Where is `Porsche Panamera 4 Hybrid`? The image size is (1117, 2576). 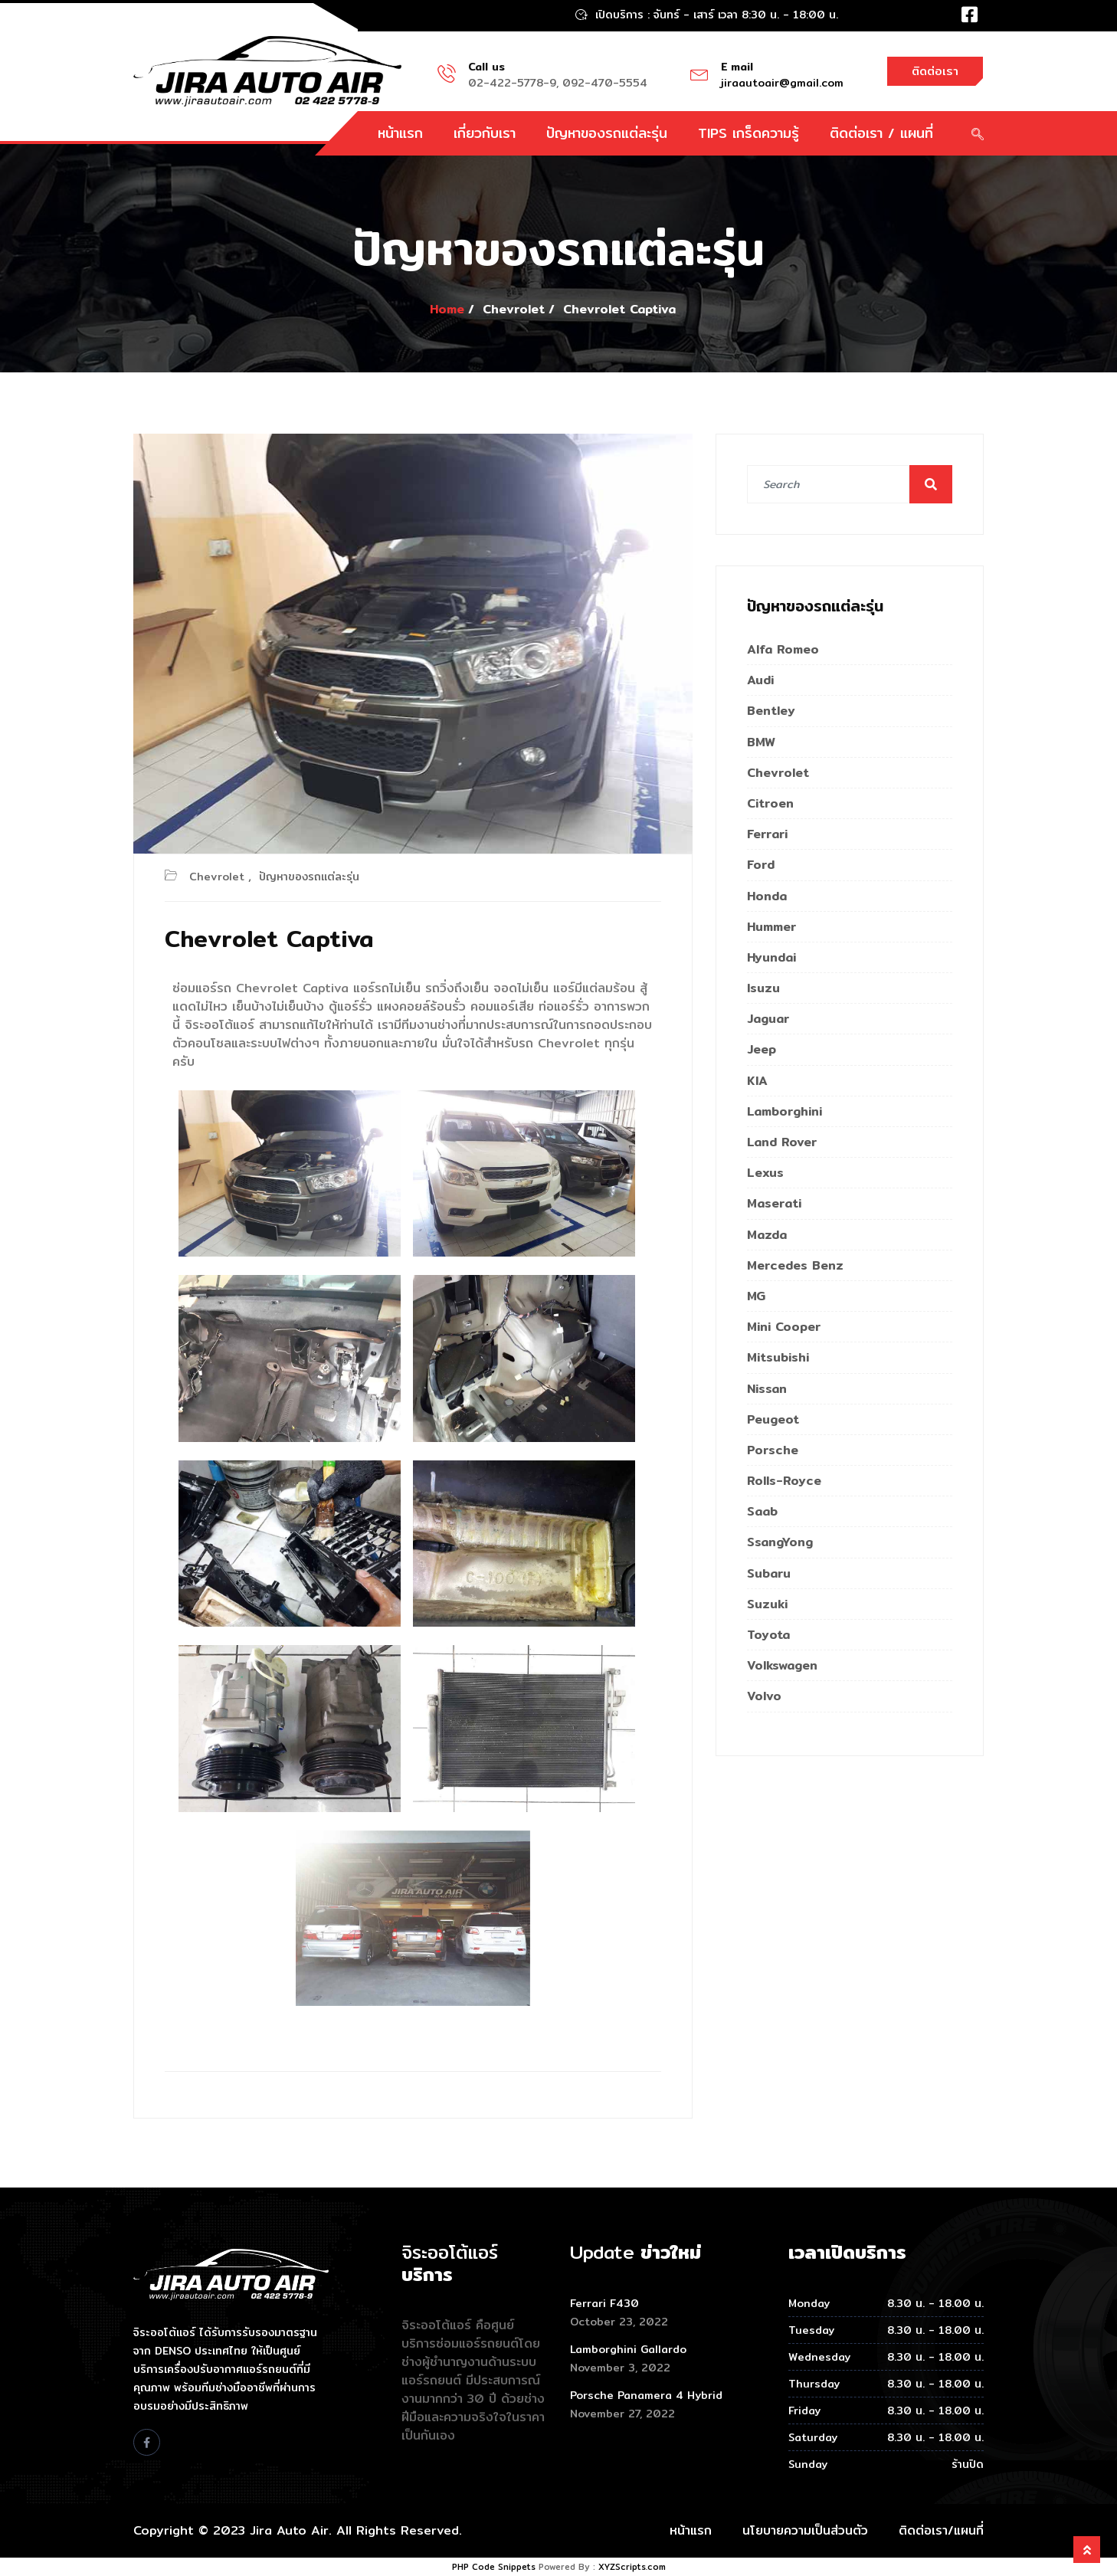 Porsche Panamera 4 Hybrid is located at coordinates (646, 2395).